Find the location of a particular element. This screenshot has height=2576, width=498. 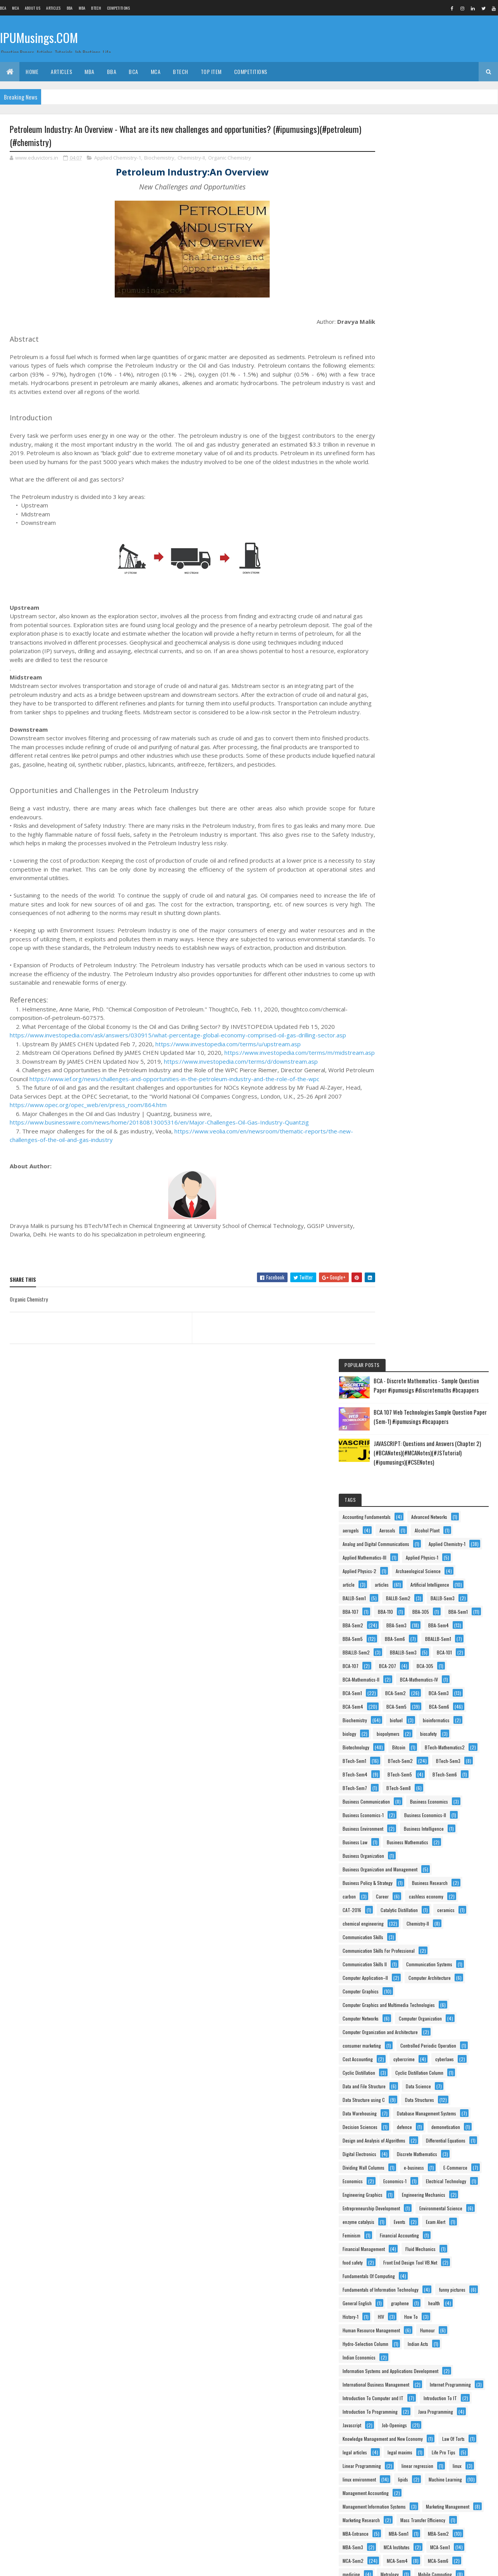

Engineering Graphics is located at coordinates (402, 1314).